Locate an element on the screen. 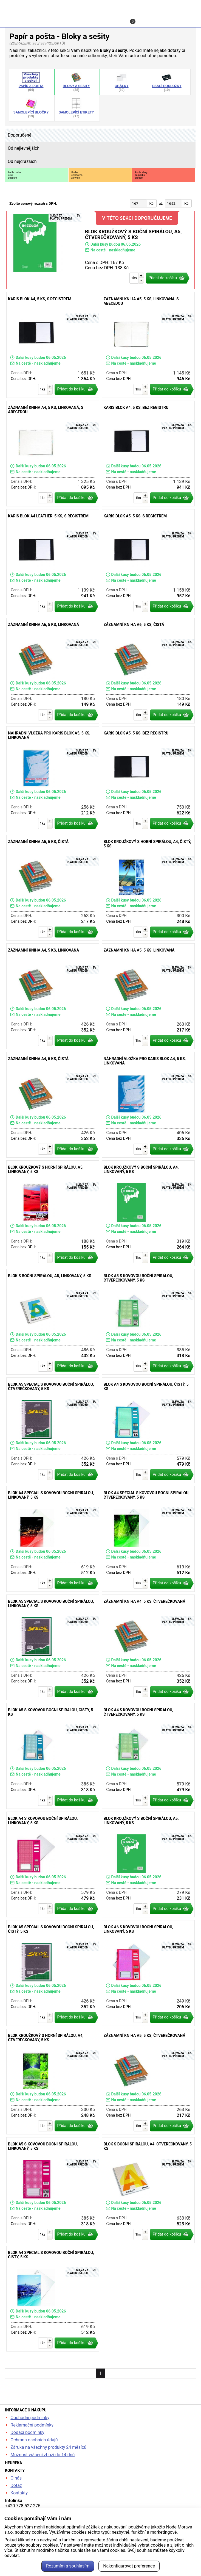  Záznamní kniha A5, 5 ks, čistá is located at coordinates (53, 887).